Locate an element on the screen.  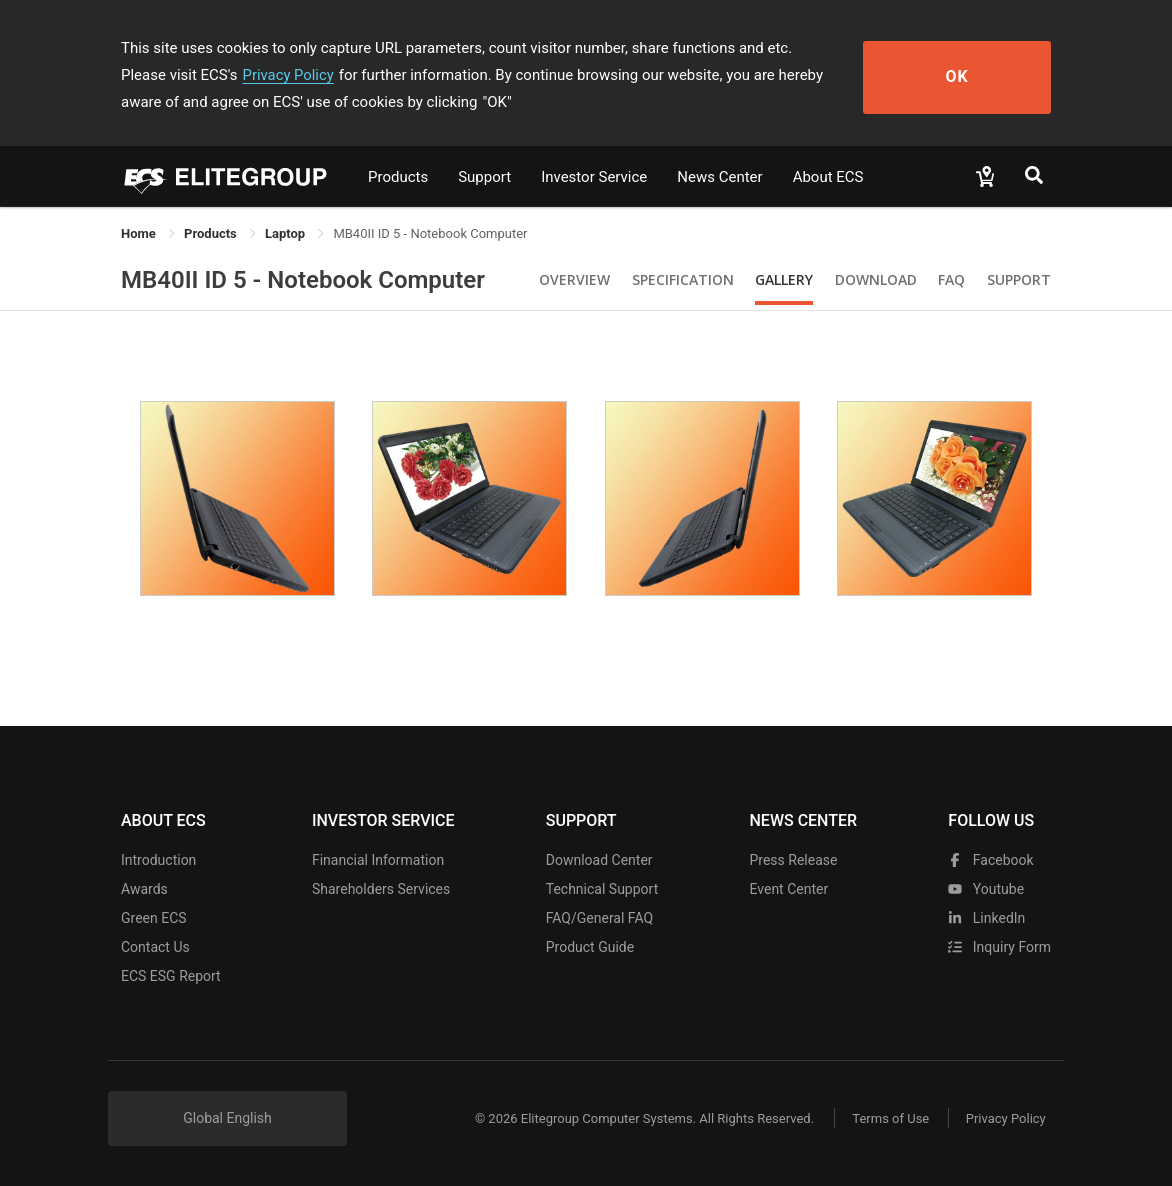
Awards is located at coordinates (144, 889).